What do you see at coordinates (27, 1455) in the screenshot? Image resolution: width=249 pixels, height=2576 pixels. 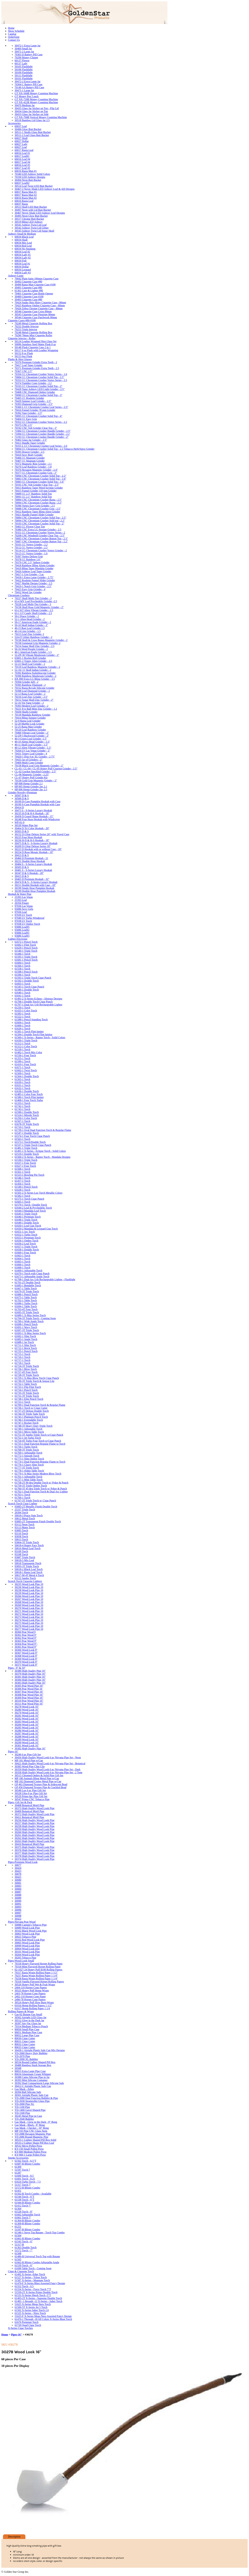 I see `61772-1 Smooth Torch` at bounding box center [27, 1455].